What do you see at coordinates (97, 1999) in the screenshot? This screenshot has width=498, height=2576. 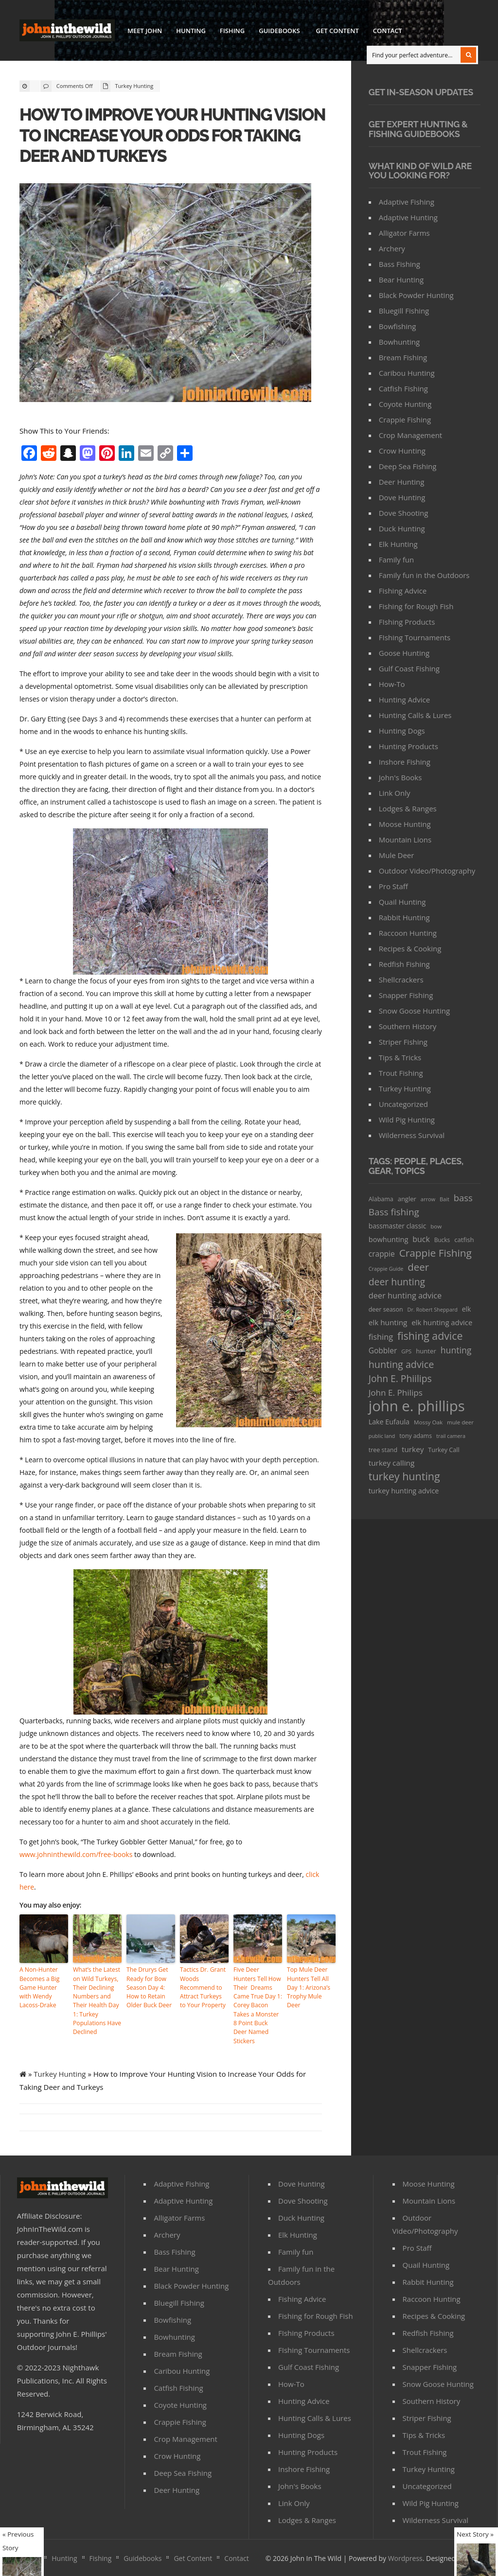 I see `What’s the Latest on Wild Turkeys, Their Declining Numbers and Their Health Day 1: Turkey Populations Have Declined` at bounding box center [97, 1999].